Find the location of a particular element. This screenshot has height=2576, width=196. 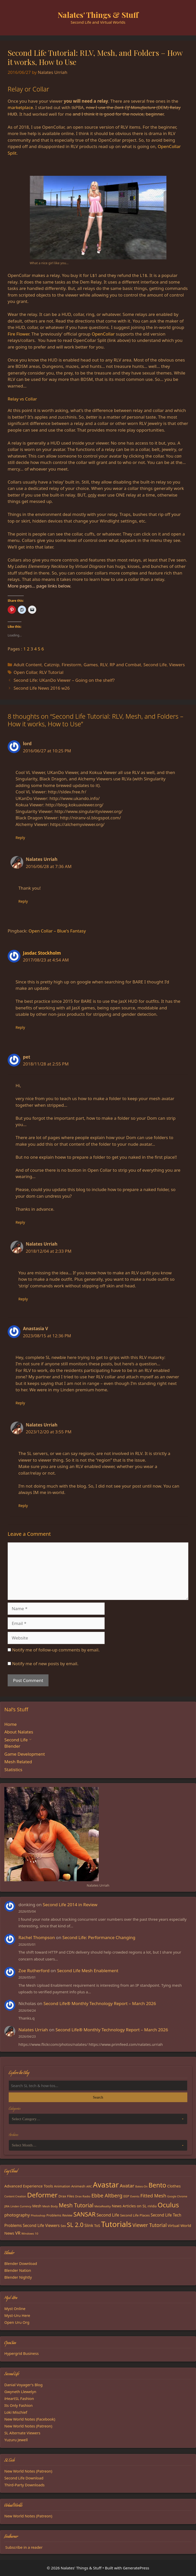

Open Collar is located at coordinates (25, 672).